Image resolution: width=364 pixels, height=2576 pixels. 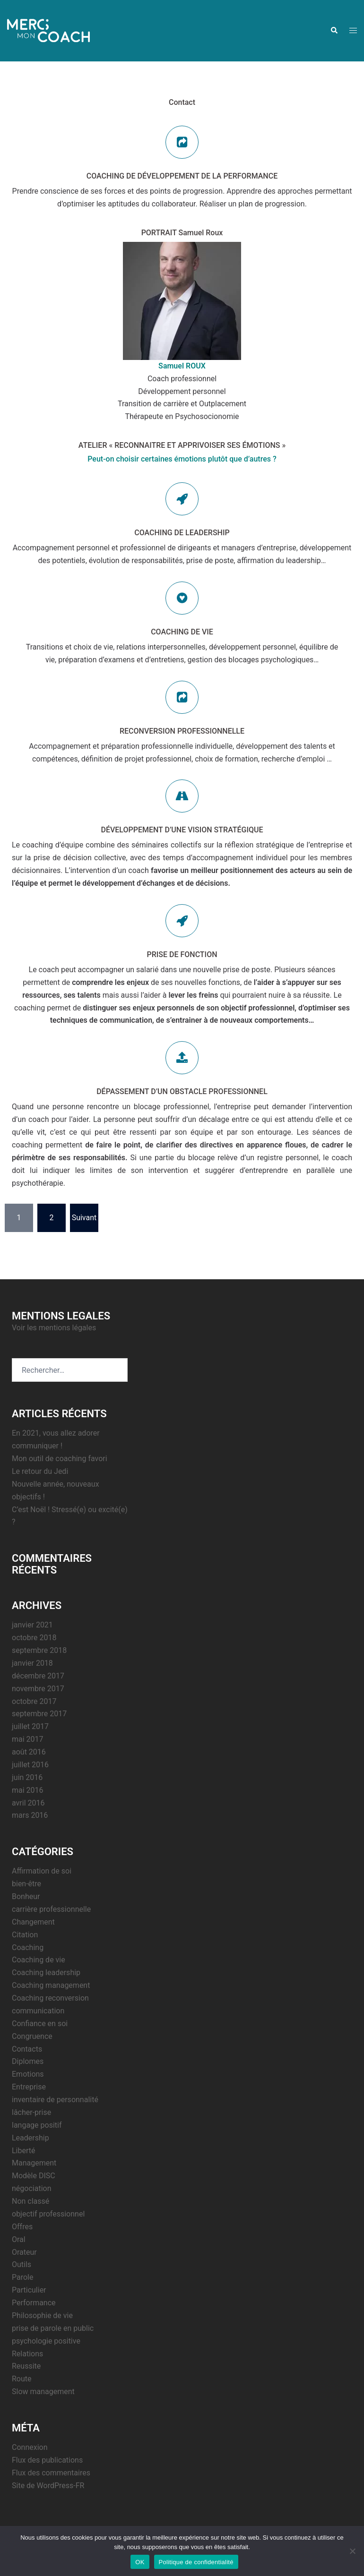 What do you see at coordinates (30, 1815) in the screenshot?
I see `mars 2016` at bounding box center [30, 1815].